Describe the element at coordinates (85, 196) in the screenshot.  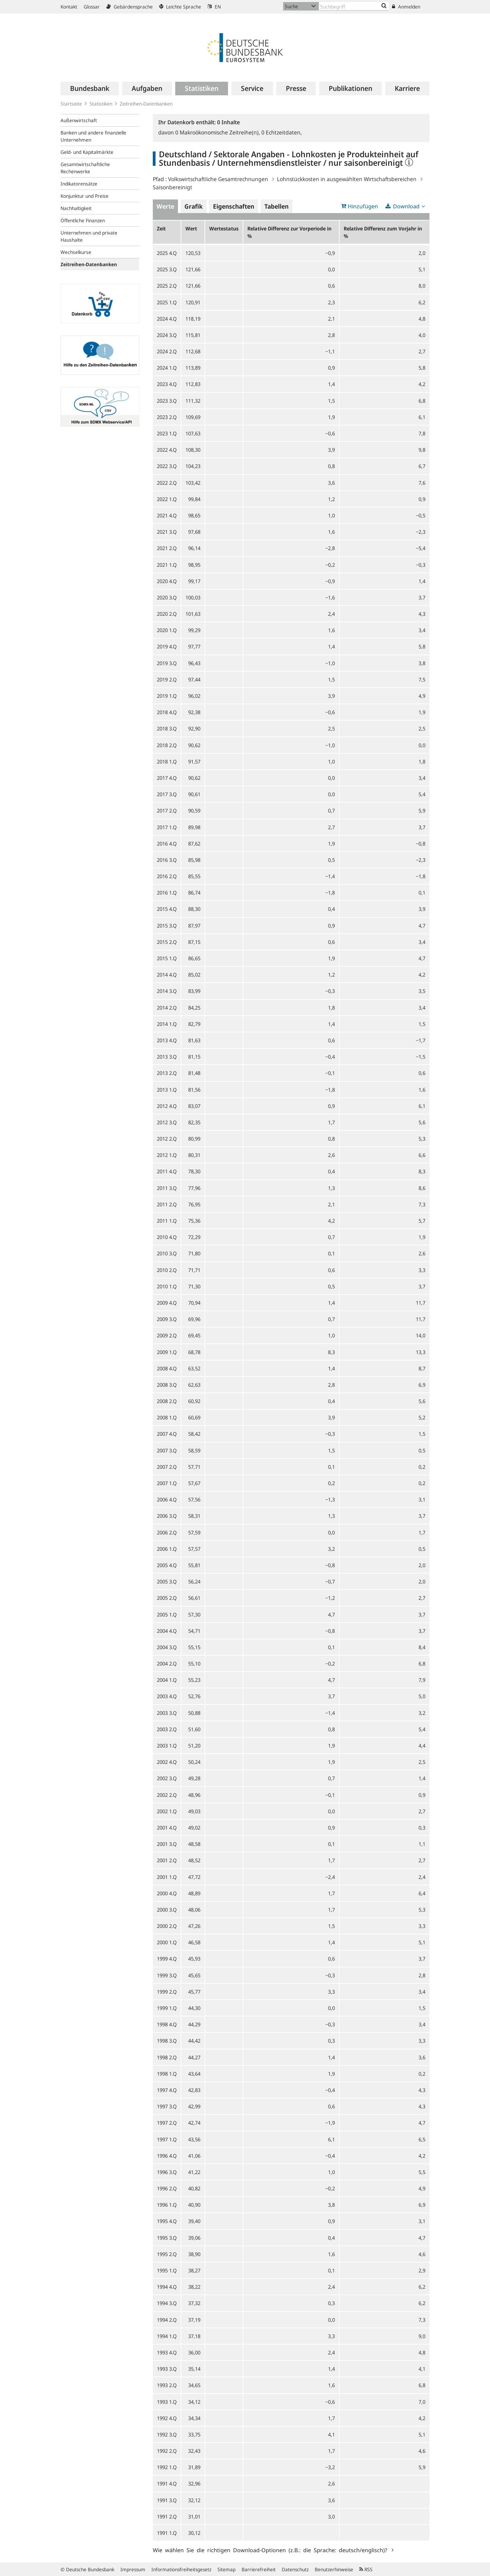
I see `Konjunktur und Preise` at that location.